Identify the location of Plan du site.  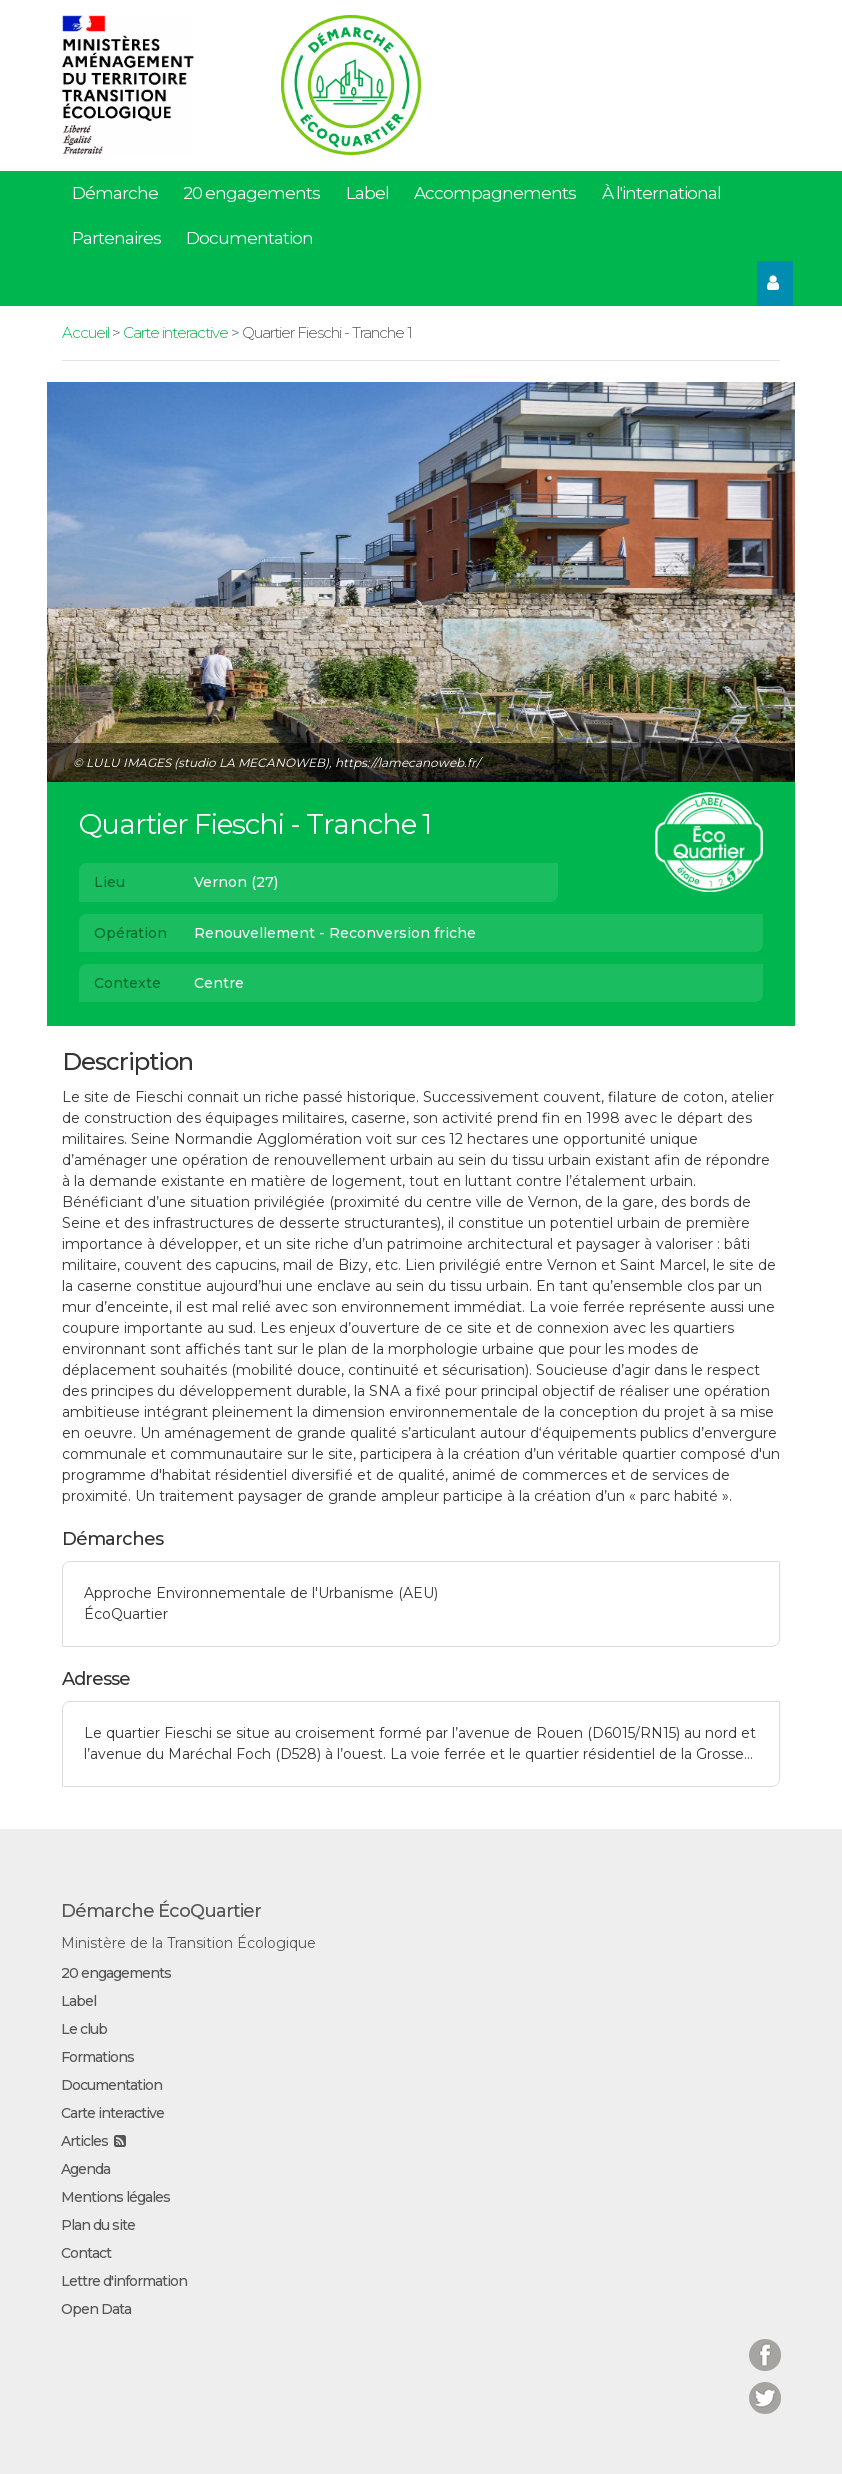
(98, 2225).